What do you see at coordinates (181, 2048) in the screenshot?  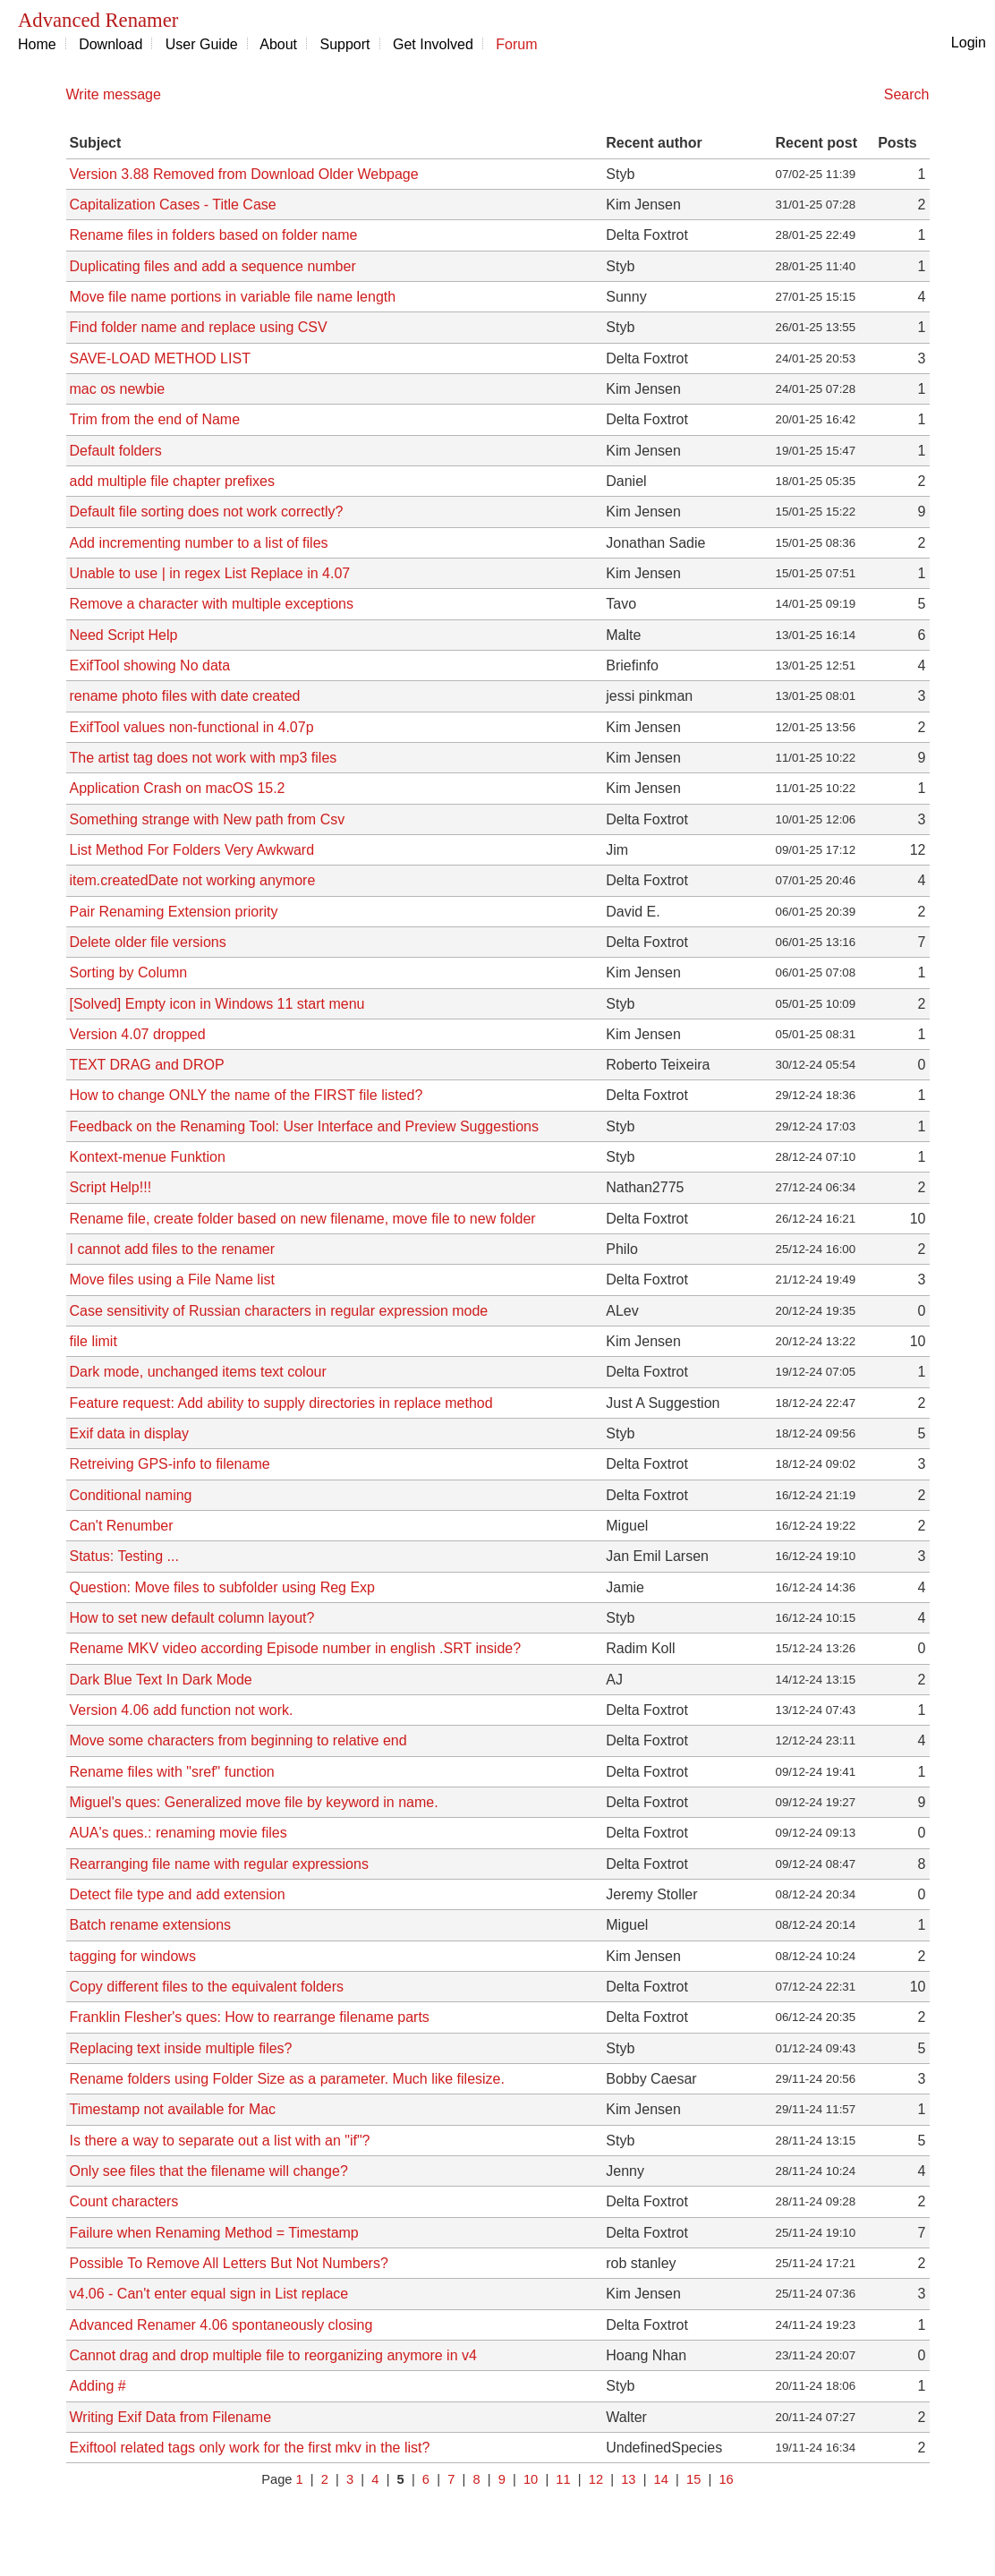 I see `Replacing text inside multiple files?` at bounding box center [181, 2048].